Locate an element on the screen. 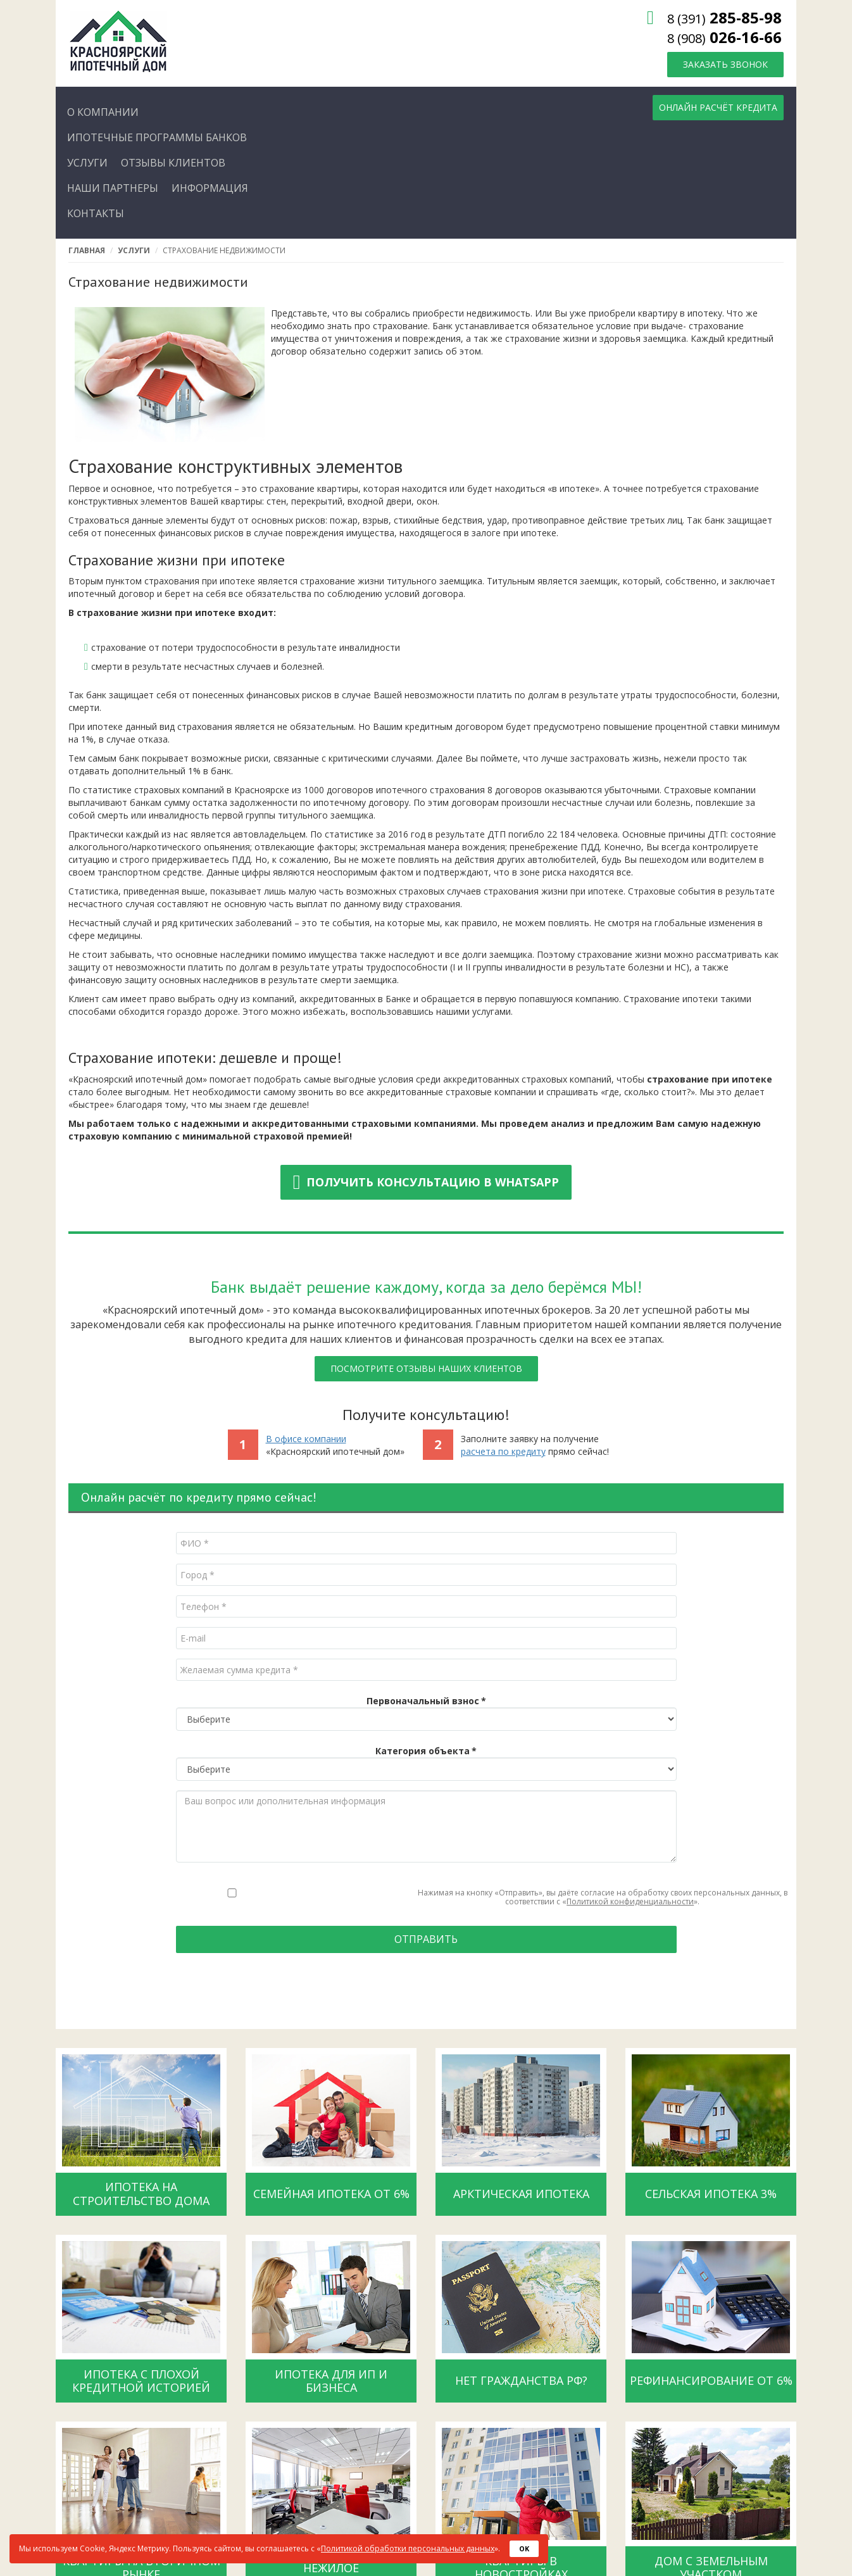 This screenshot has height=2576, width=852. Главная is located at coordinates (86, 250).